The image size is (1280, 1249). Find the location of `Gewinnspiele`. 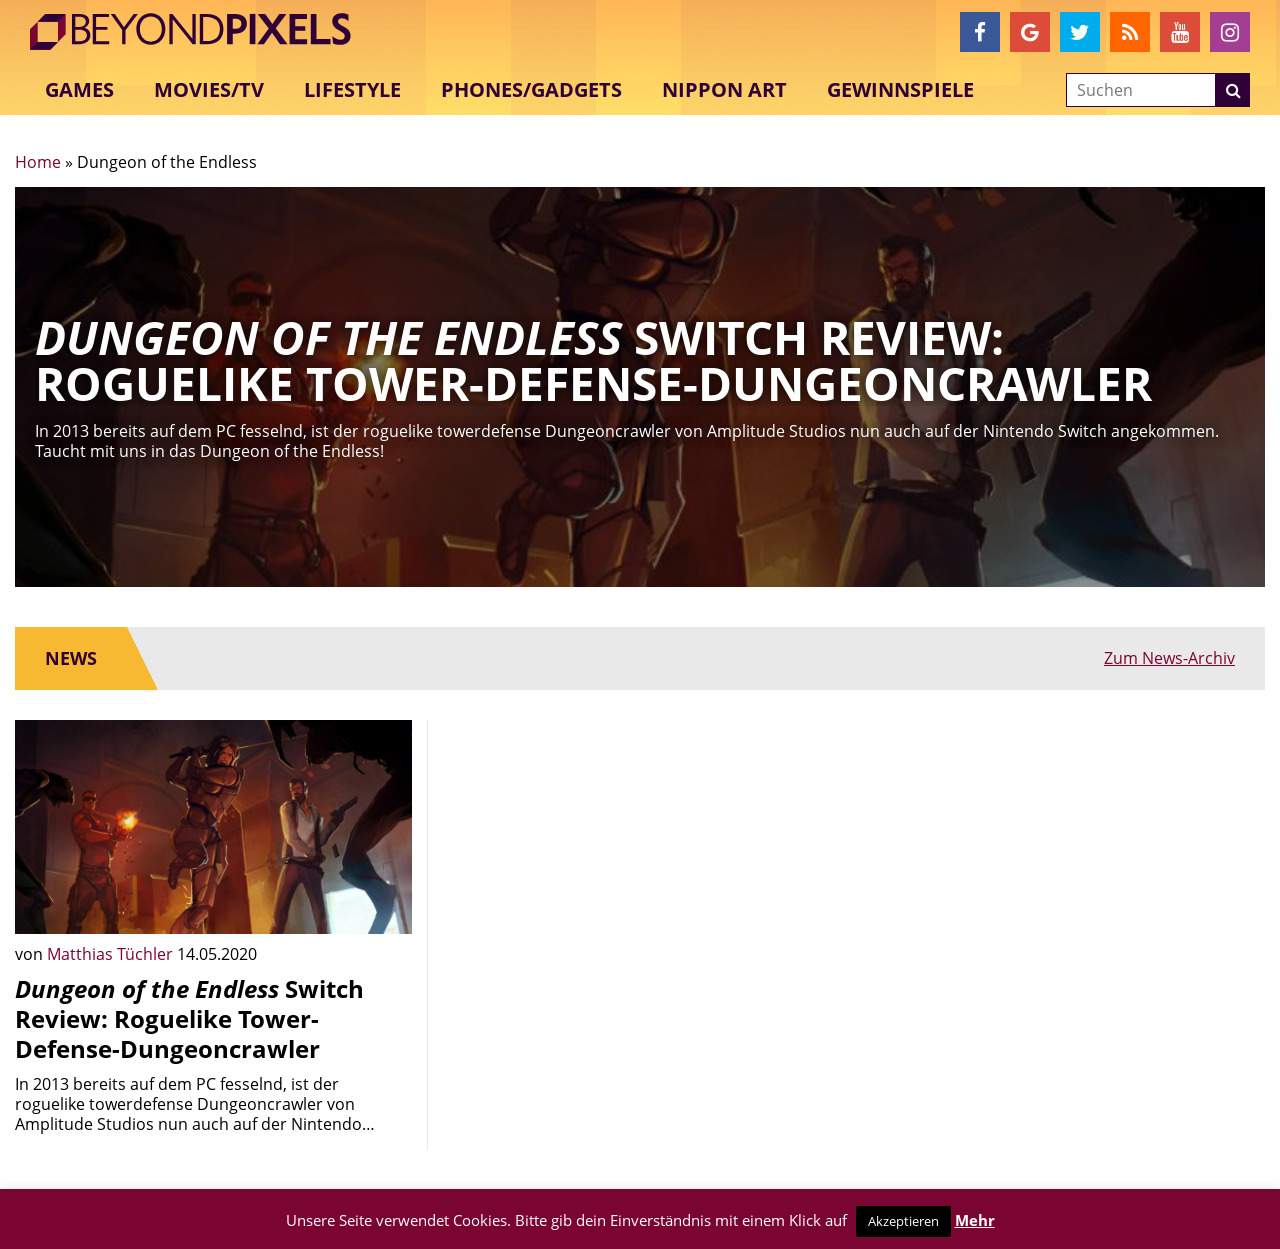

Gewinnspiele is located at coordinates (900, 89).